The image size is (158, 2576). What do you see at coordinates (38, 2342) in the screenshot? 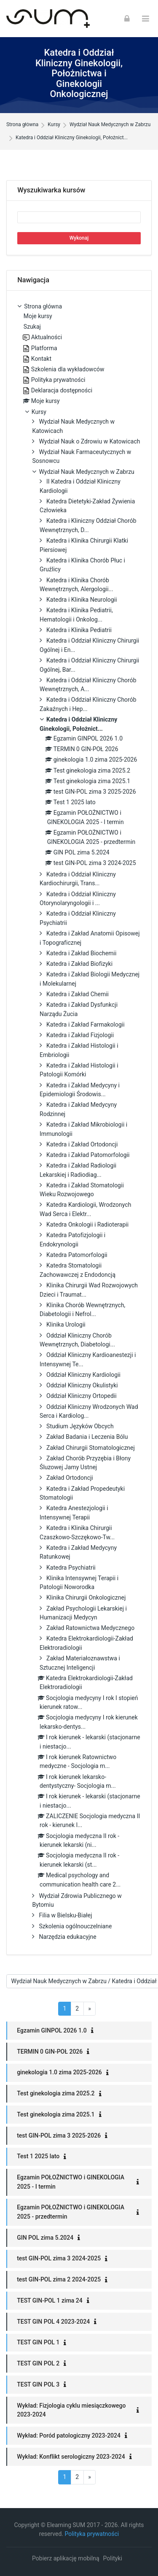
I see `TEST GIN POL 1` at bounding box center [38, 2342].